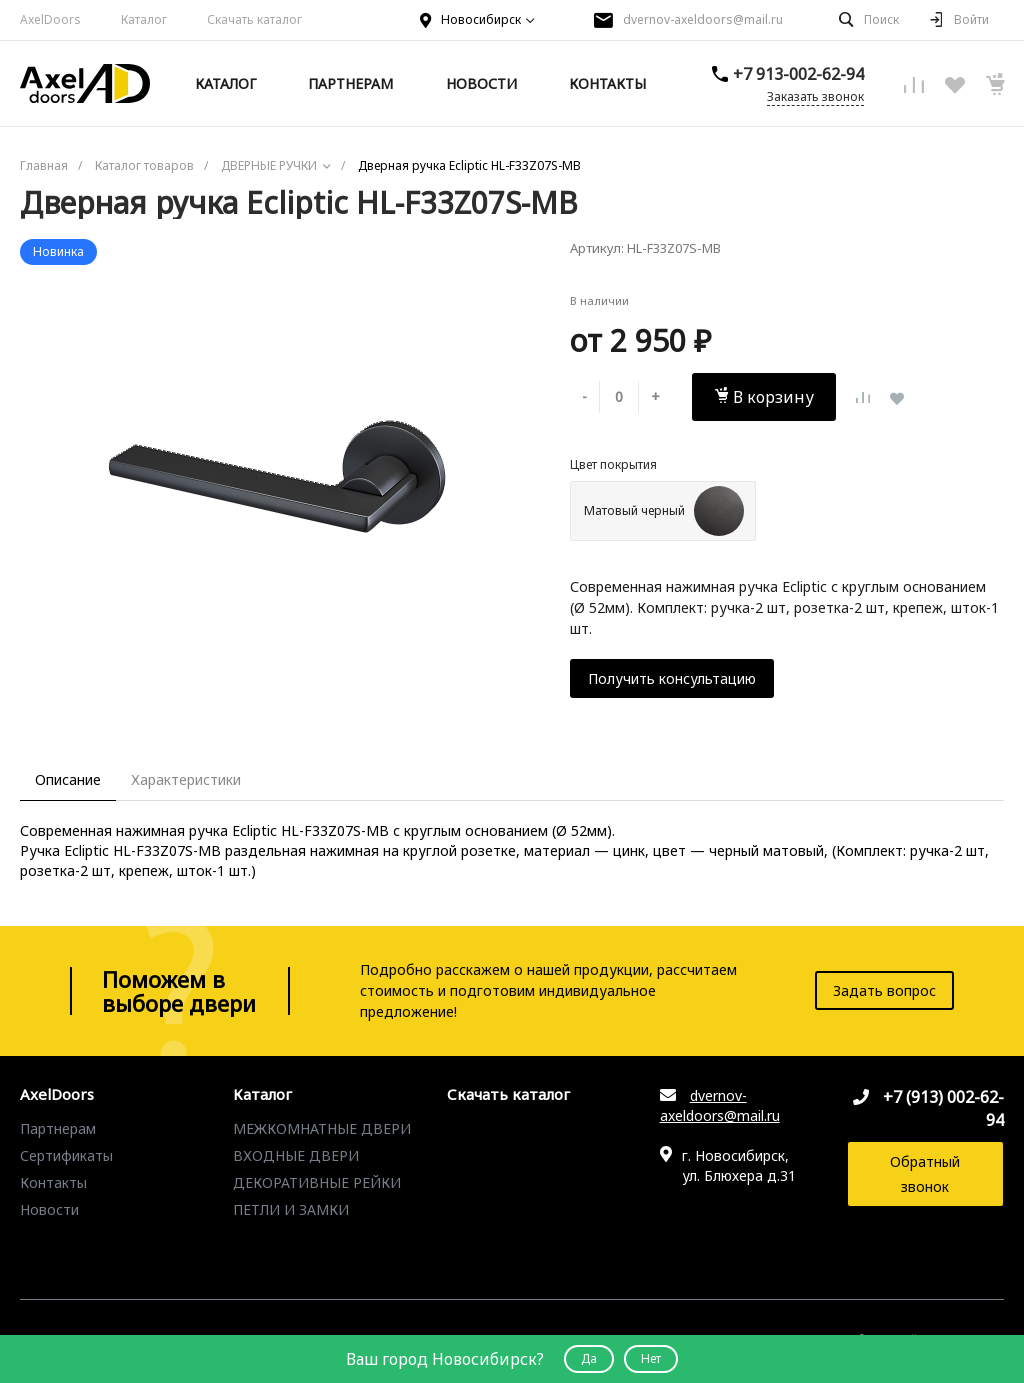  I want to click on Получить консультацию, so click(672, 678).